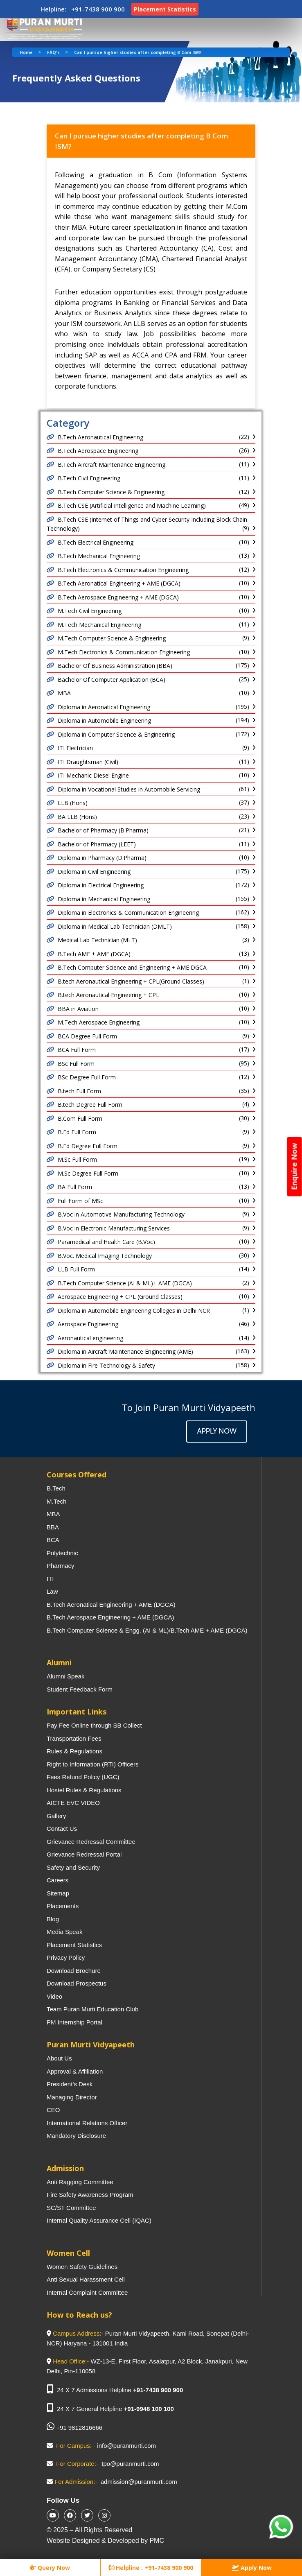 The height and width of the screenshot is (2576, 302). Describe the element at coordinates (72, 2097) in the screenshot. I see `Managing Director` at that location.